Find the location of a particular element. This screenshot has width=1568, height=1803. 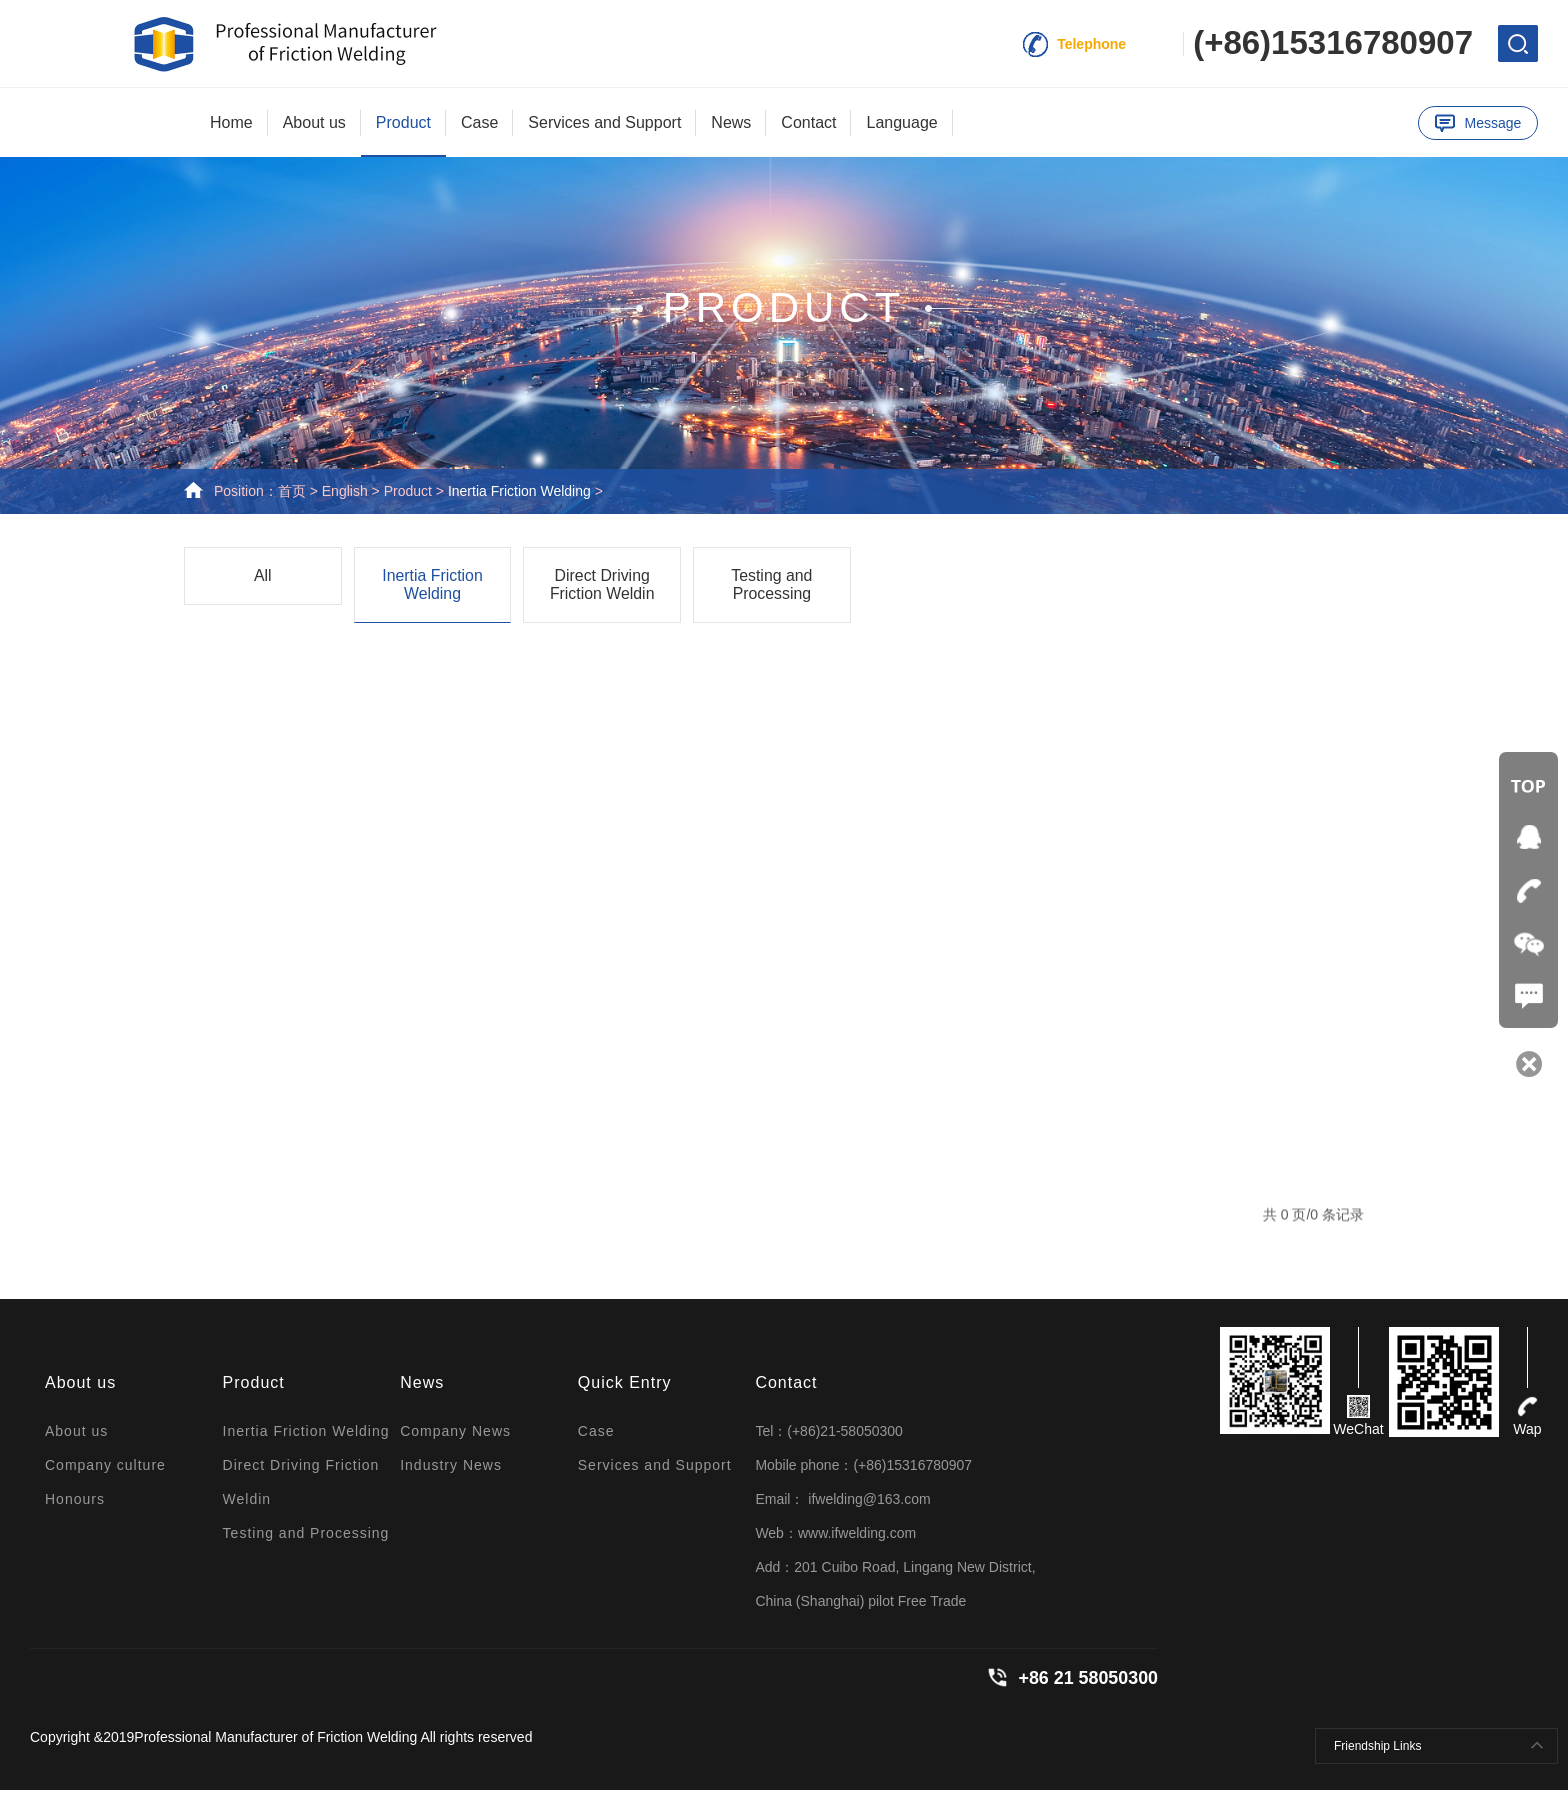

+86 21 58050300 is located at coordinates (1087, 1691).